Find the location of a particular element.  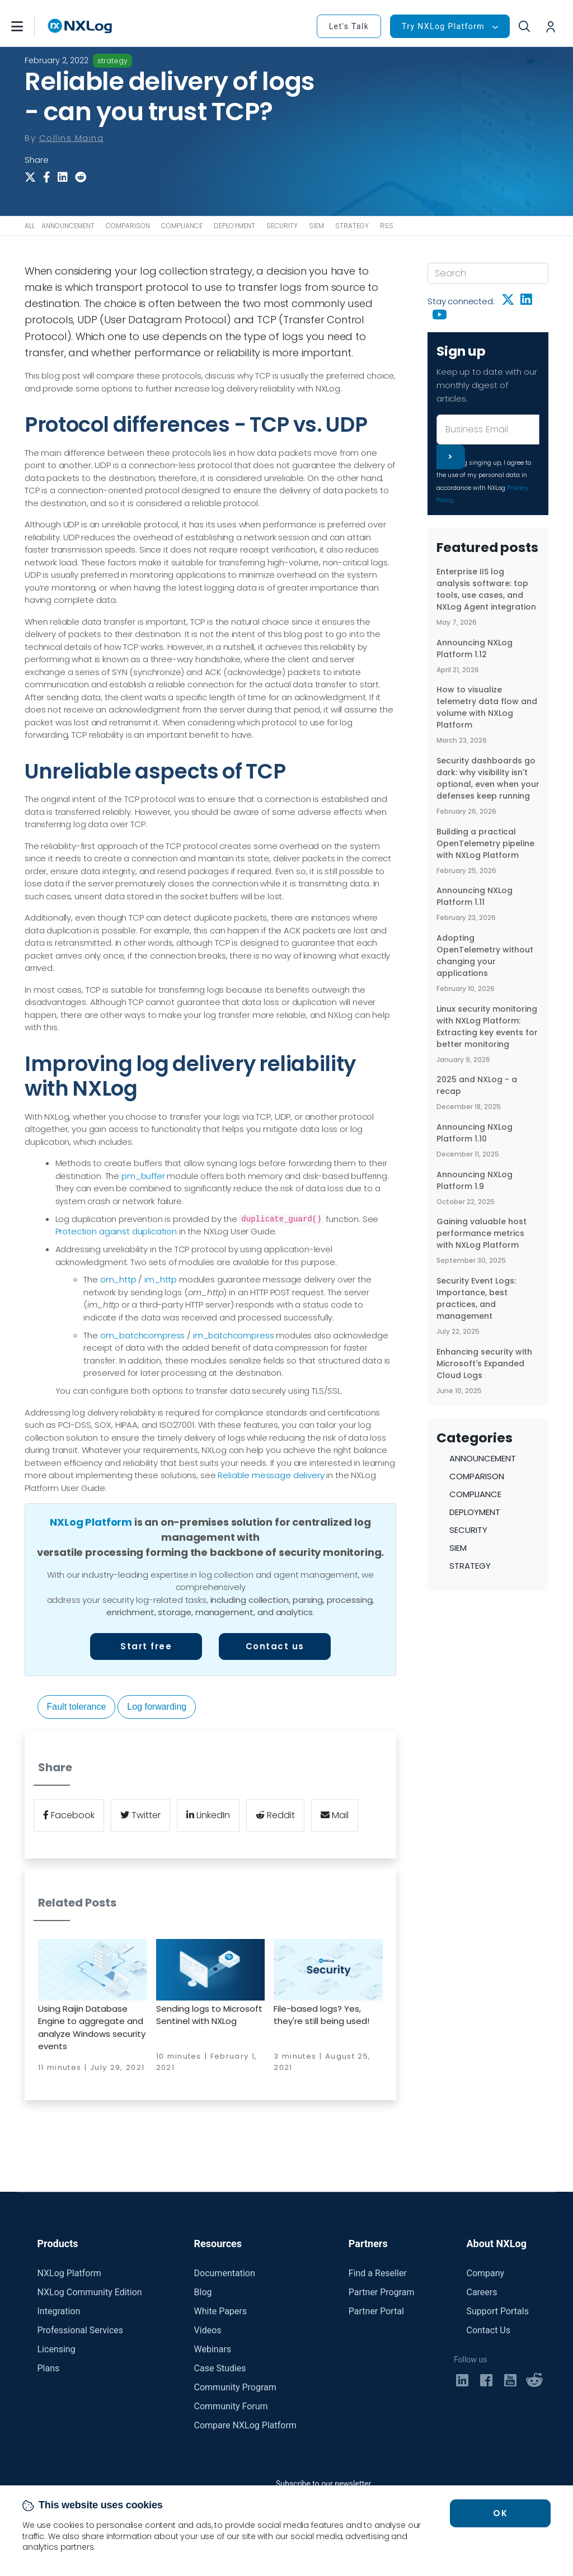

Announcing NXLog Platform 1.12 is located at coordinates (474, 648).